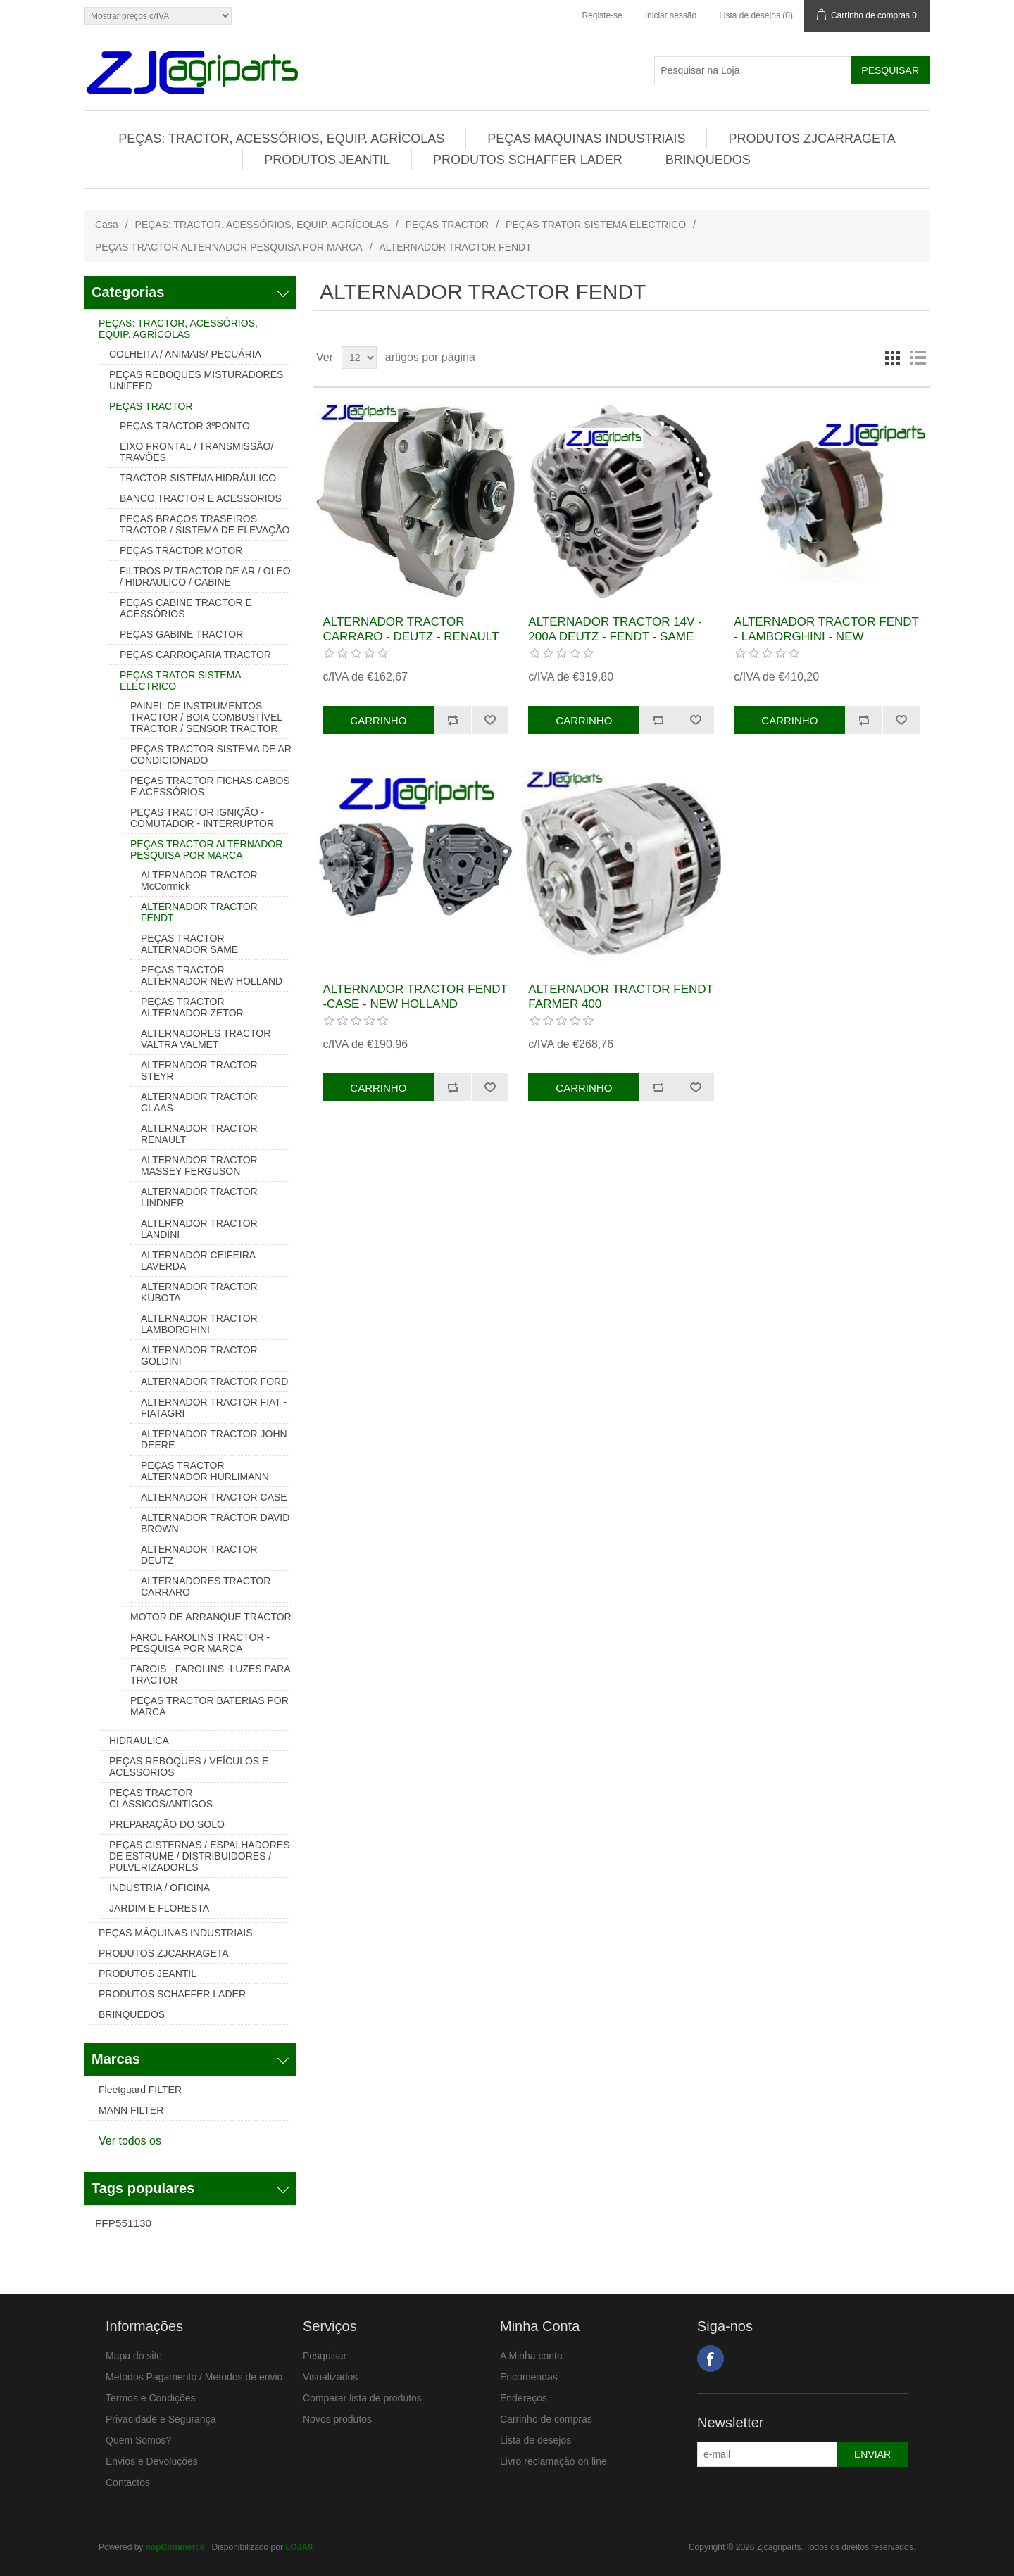 This screenshot has width=1014, height=2576. Describe the element at coordinates (214, 1497) in the screenshot. I see `ALTERNADOR TRACTOR CASE` at that location.